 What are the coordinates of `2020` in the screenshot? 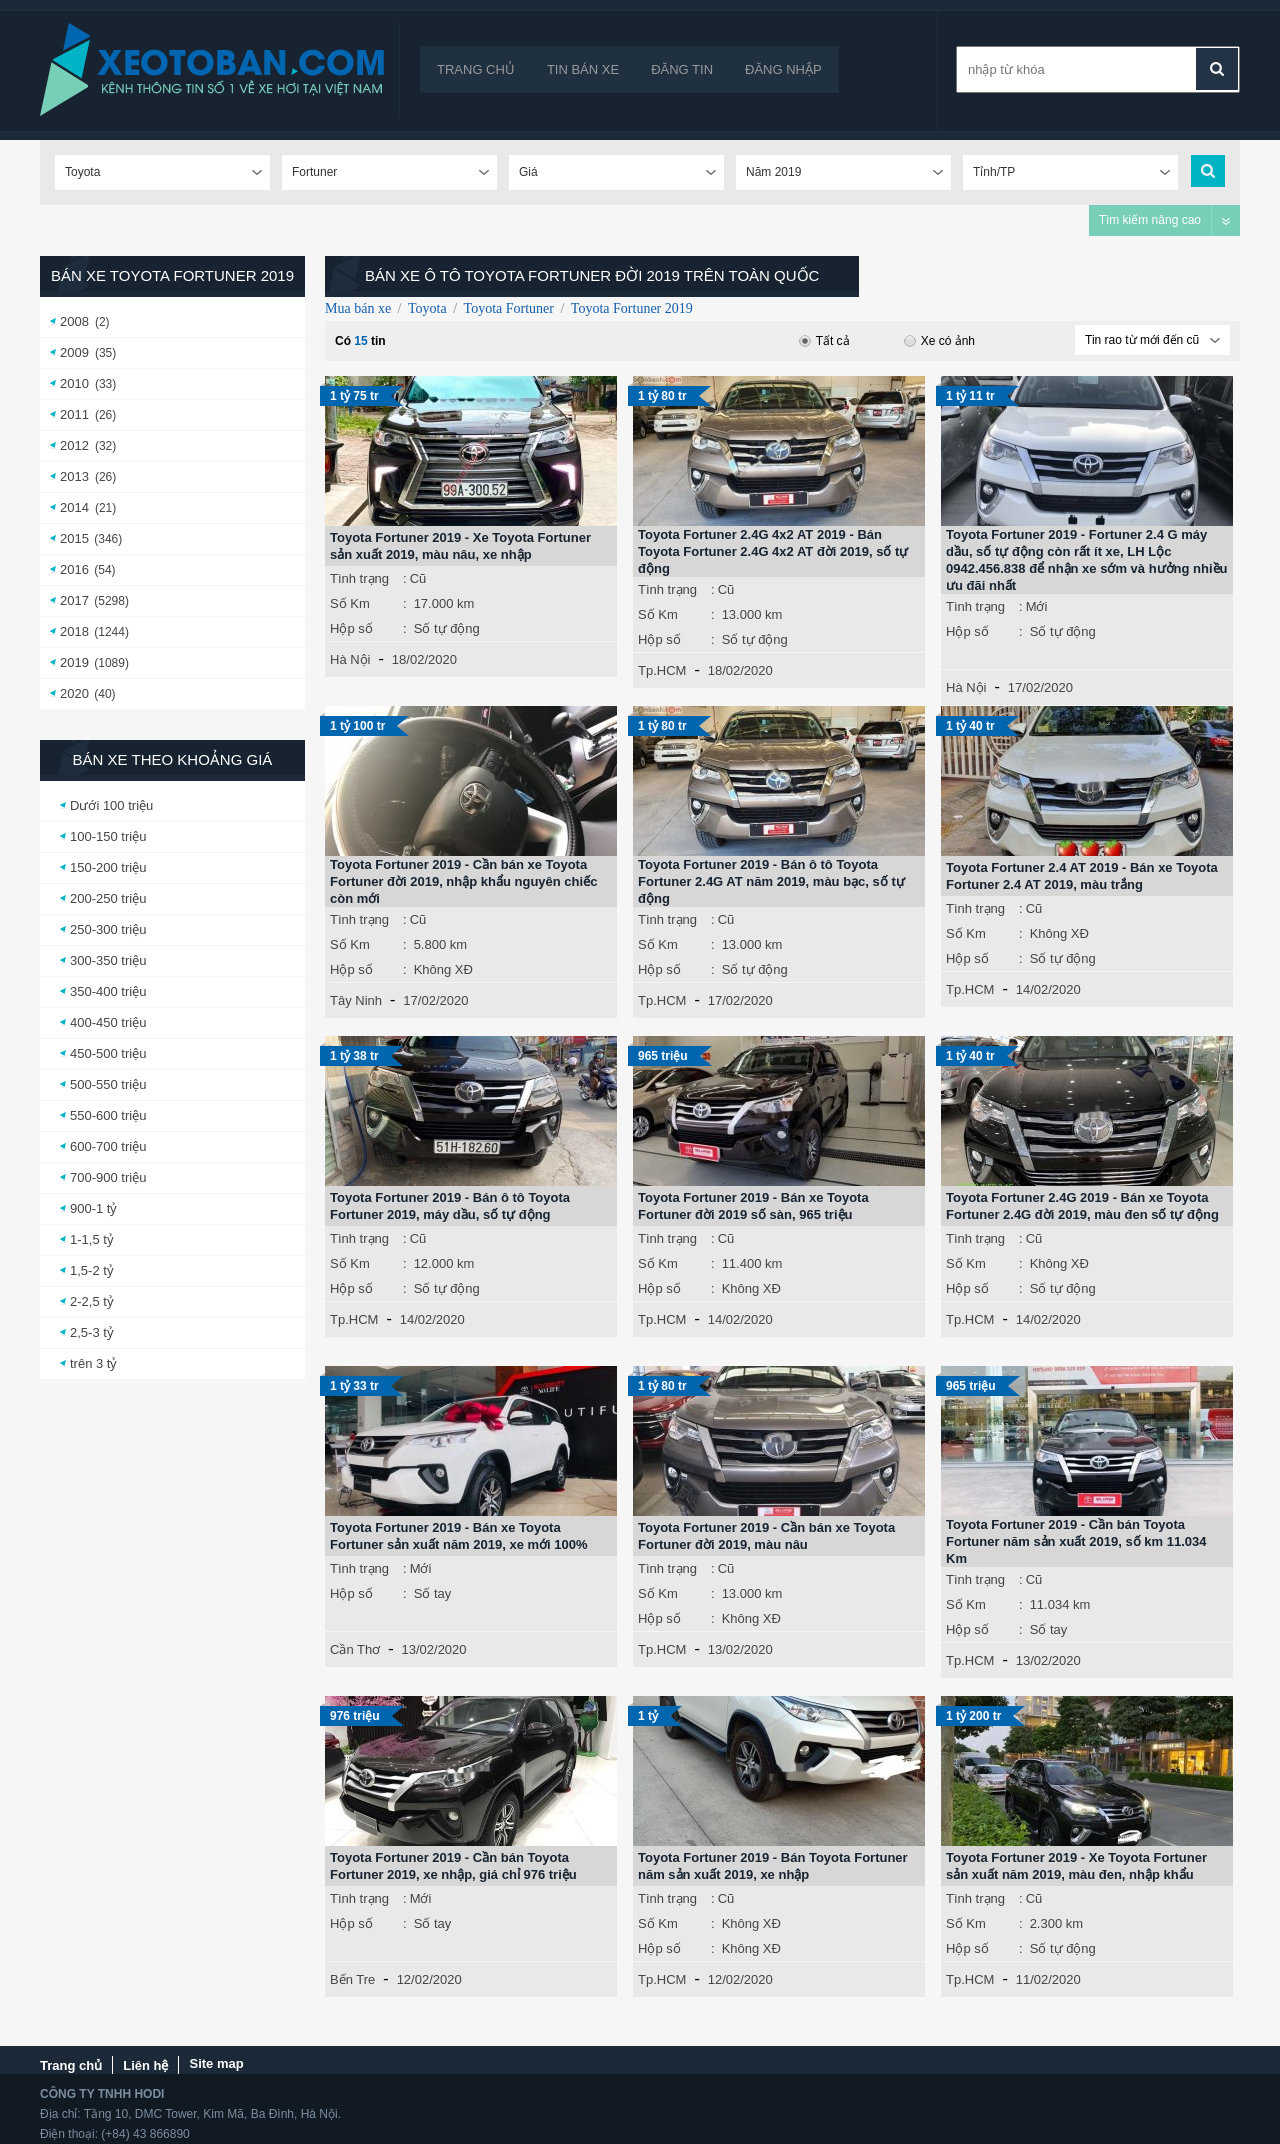 It's located at (74, 693).